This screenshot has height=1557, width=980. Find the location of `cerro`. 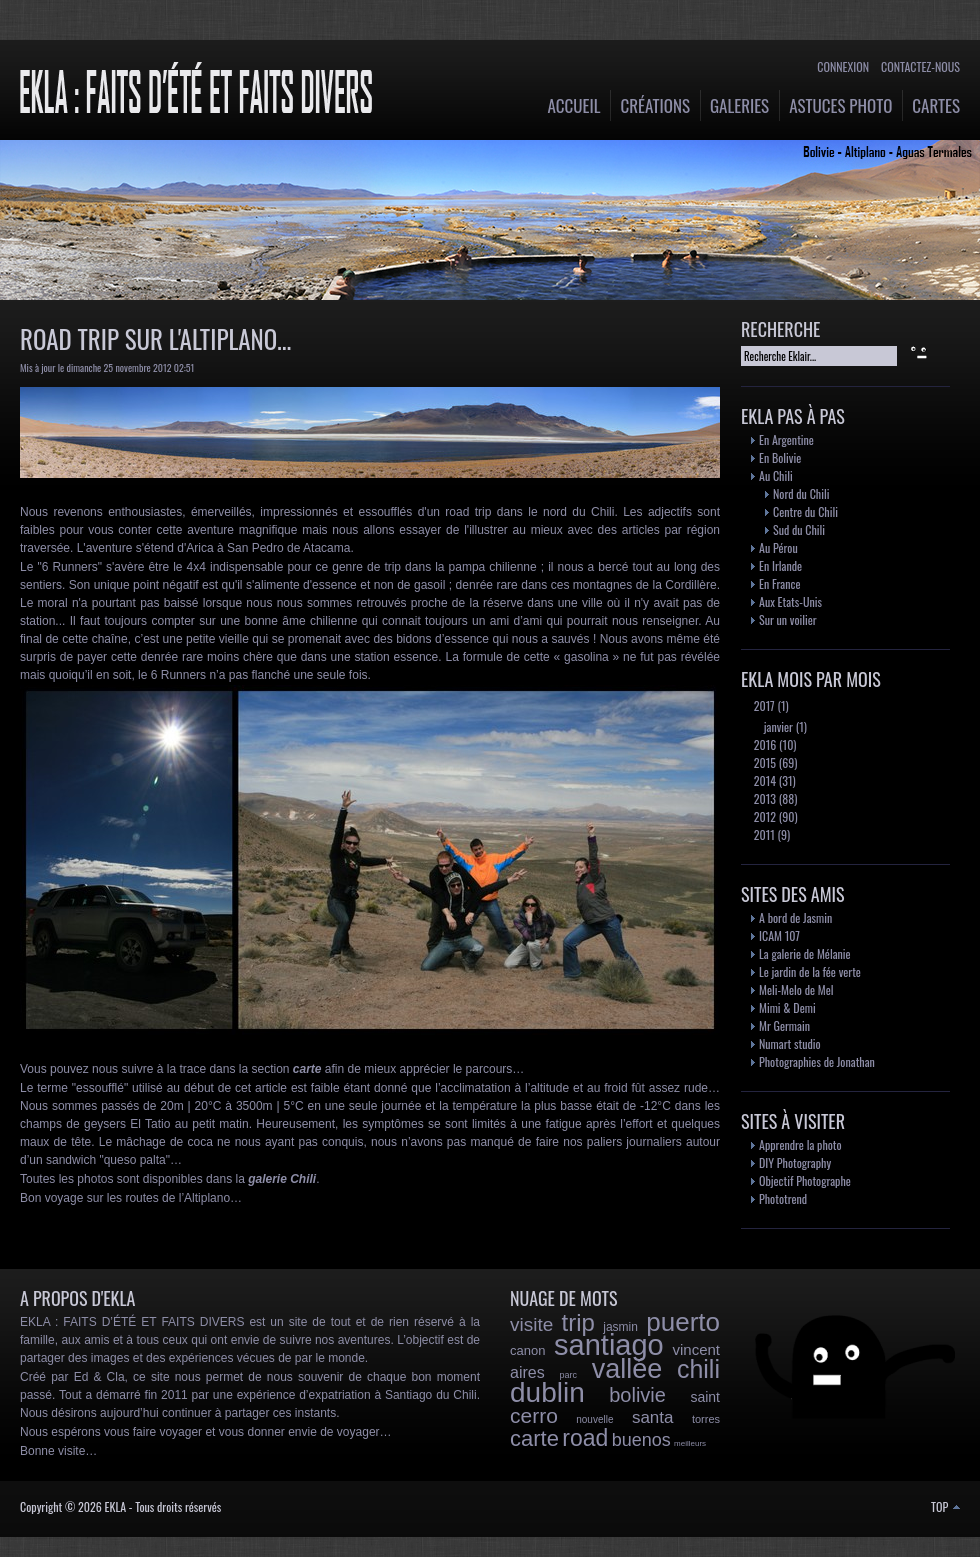

cerro is located at coordinates (534, 1415).